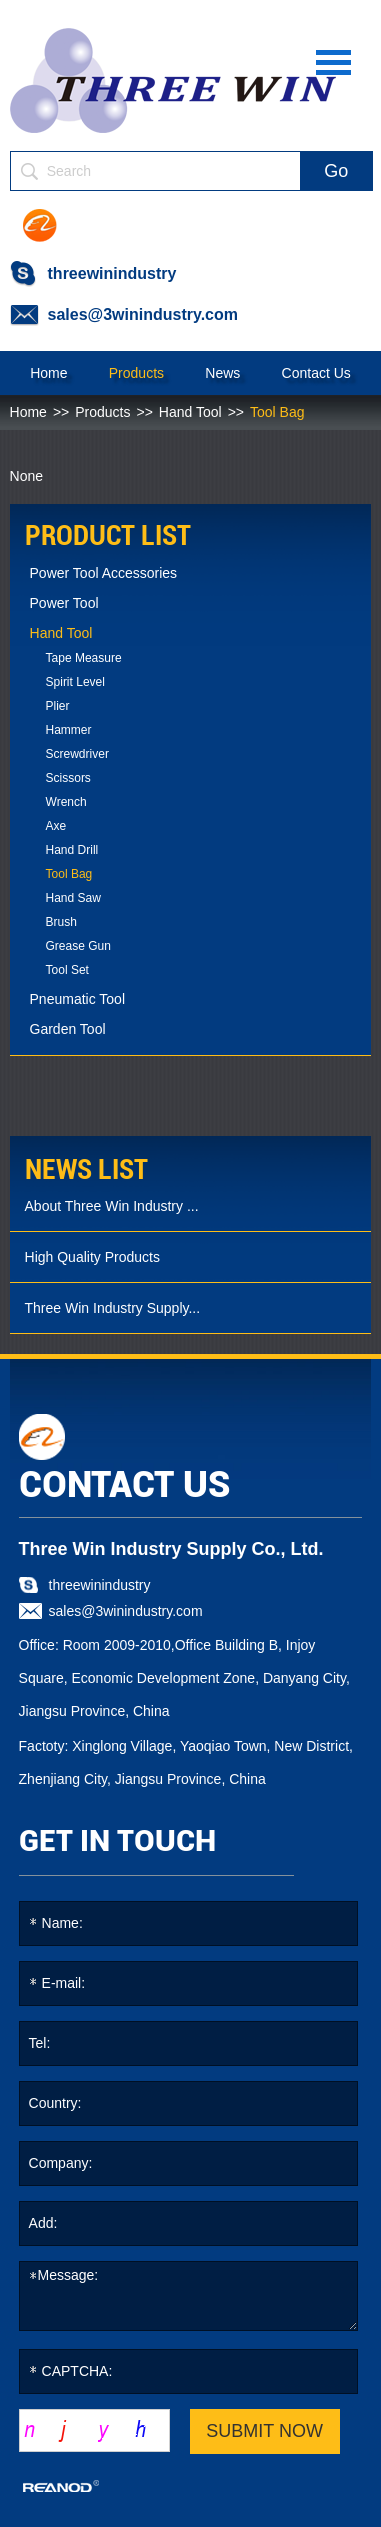 Image resolution: width=381 pixels, height=2527 pixels. What do you see at coordinates (48, 373) in the screenshot?
I see `Home` at bounding box center [48, 373].